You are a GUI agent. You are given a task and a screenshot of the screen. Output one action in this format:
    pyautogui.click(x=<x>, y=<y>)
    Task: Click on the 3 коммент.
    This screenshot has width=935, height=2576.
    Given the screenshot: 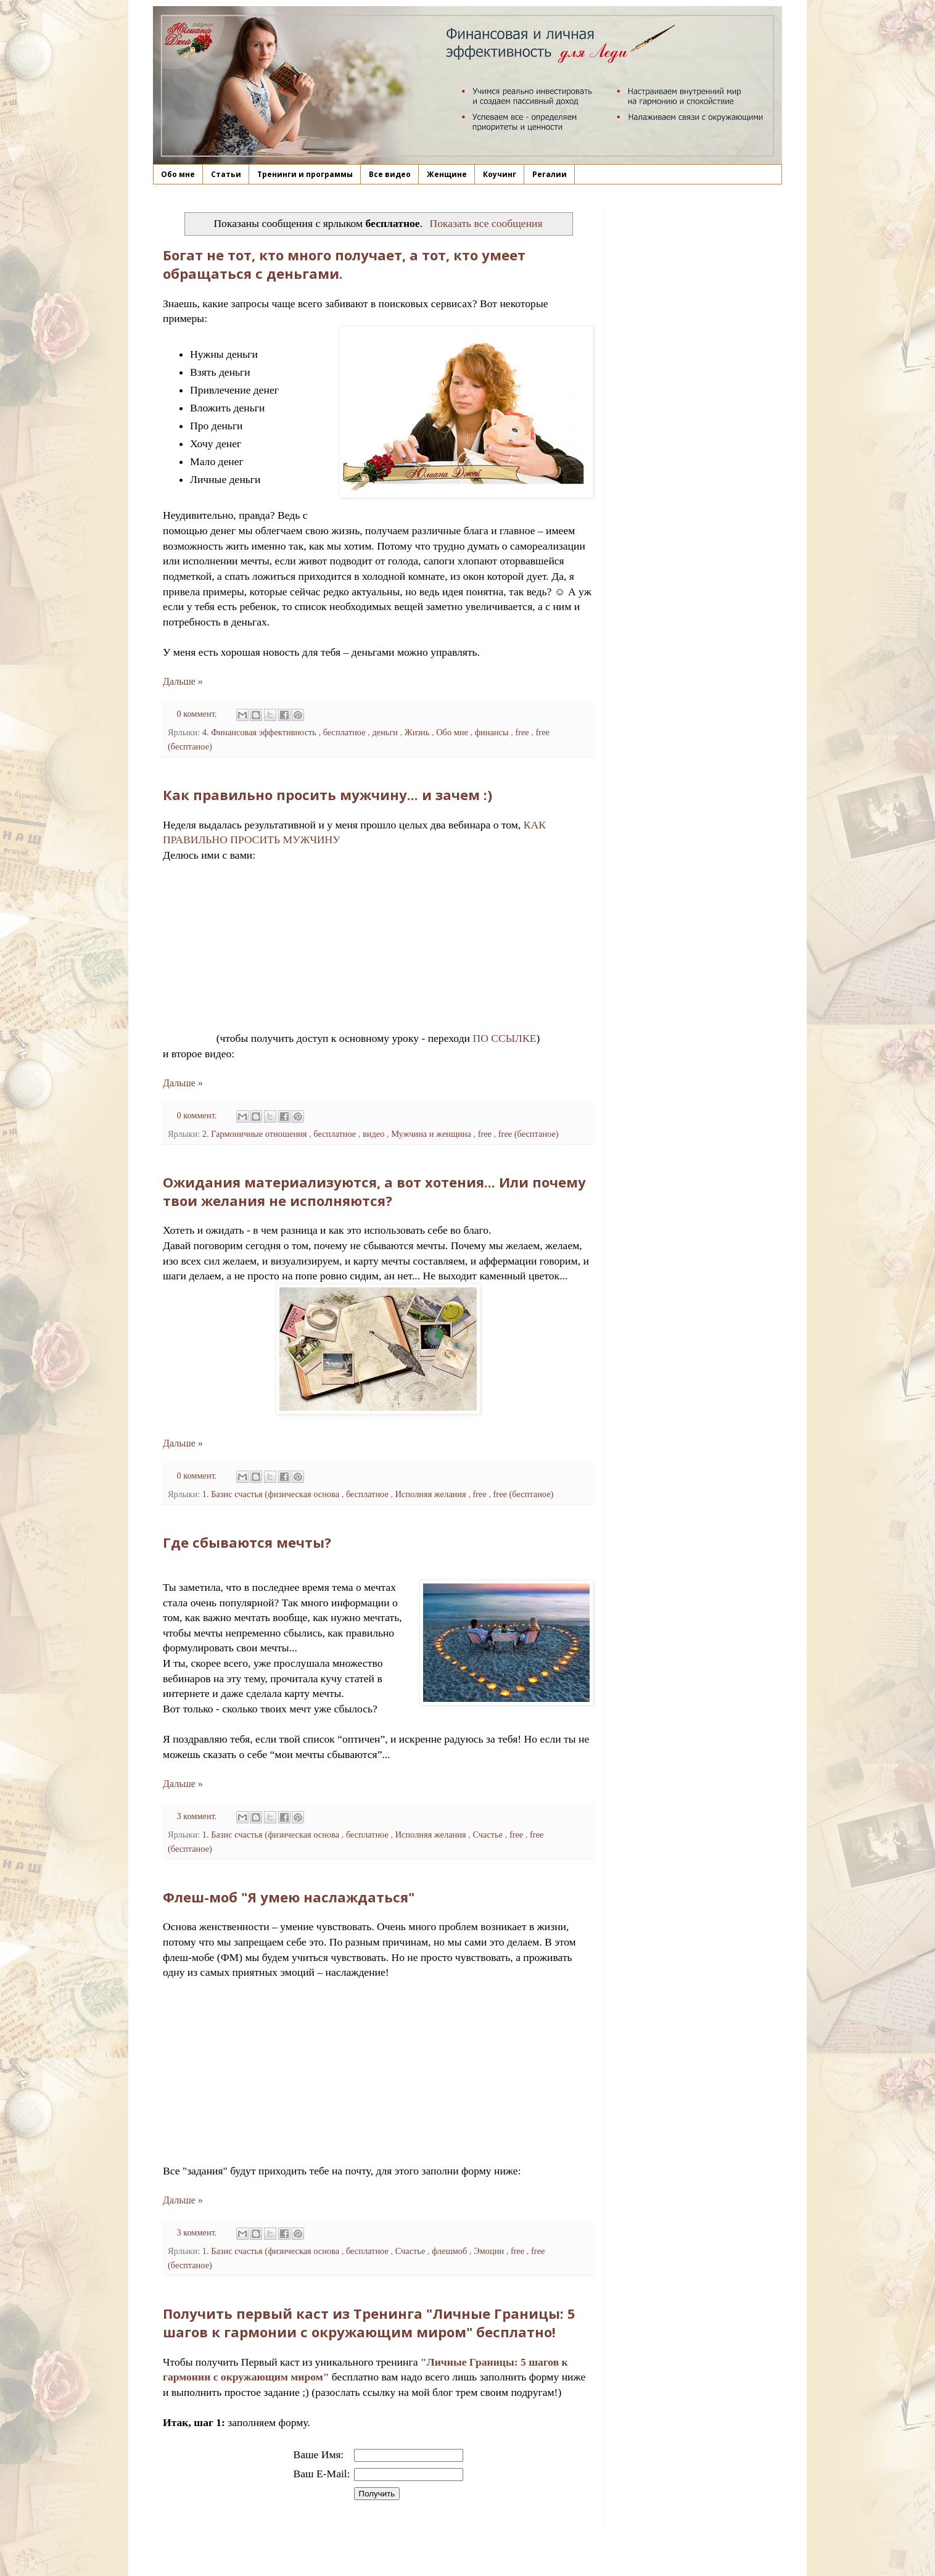 What is the action you would take?
    pyautogui.click(x=197, y=1816)
    